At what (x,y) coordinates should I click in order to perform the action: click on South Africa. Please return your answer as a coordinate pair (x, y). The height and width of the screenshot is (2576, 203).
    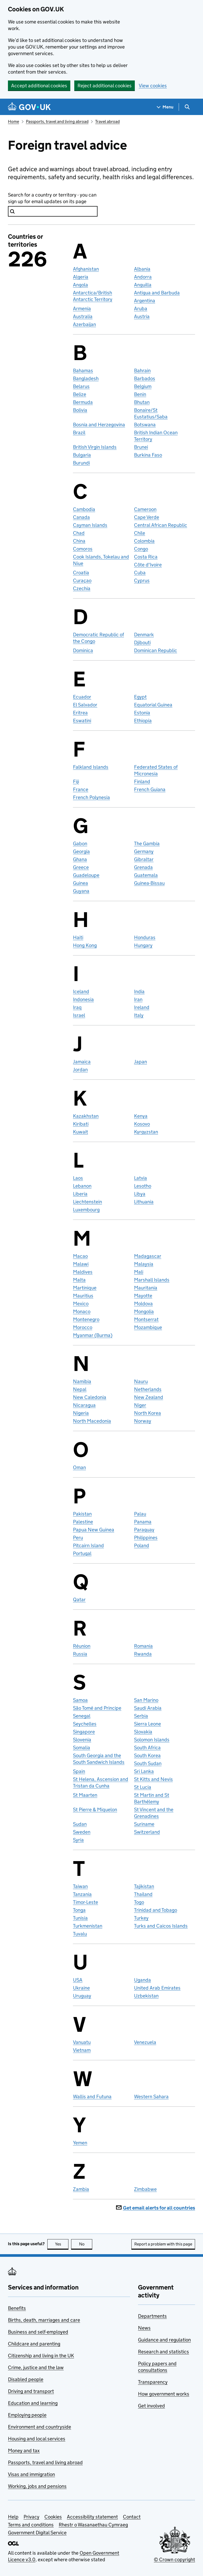
    Looking at the image, I should click on (147, 1748).